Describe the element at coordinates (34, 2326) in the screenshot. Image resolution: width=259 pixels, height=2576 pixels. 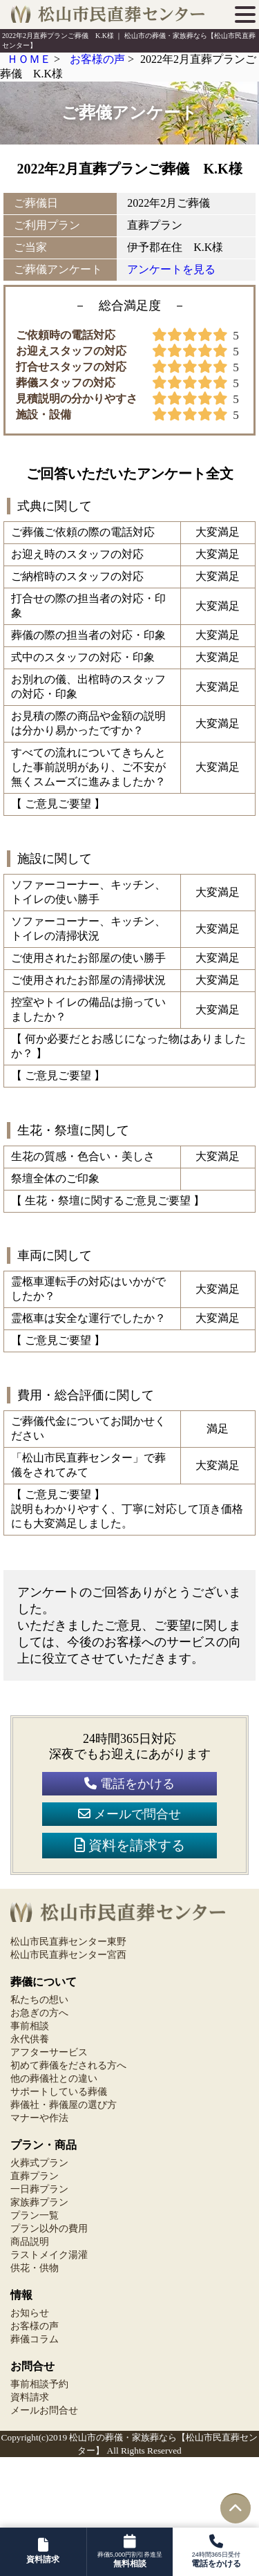
I see `お客様の声` at that location.